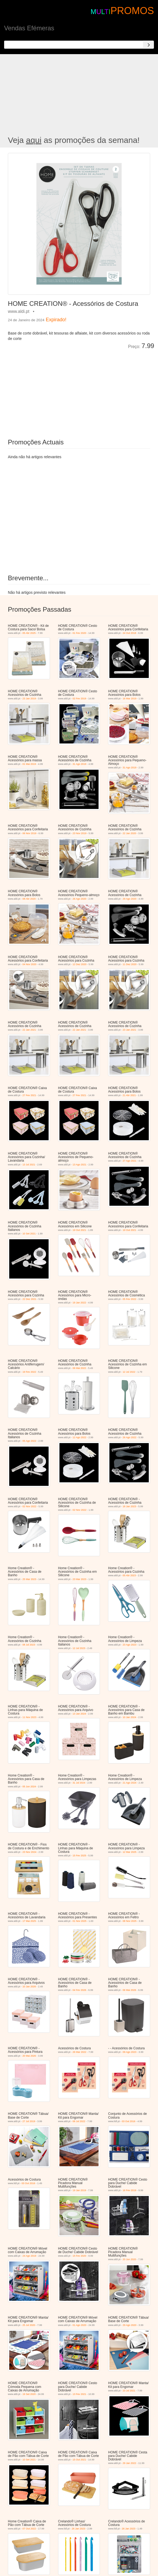 The width and height of the screenshot is (158, 2576). I want to click on 16 Mar 2019, so click(130, 698).